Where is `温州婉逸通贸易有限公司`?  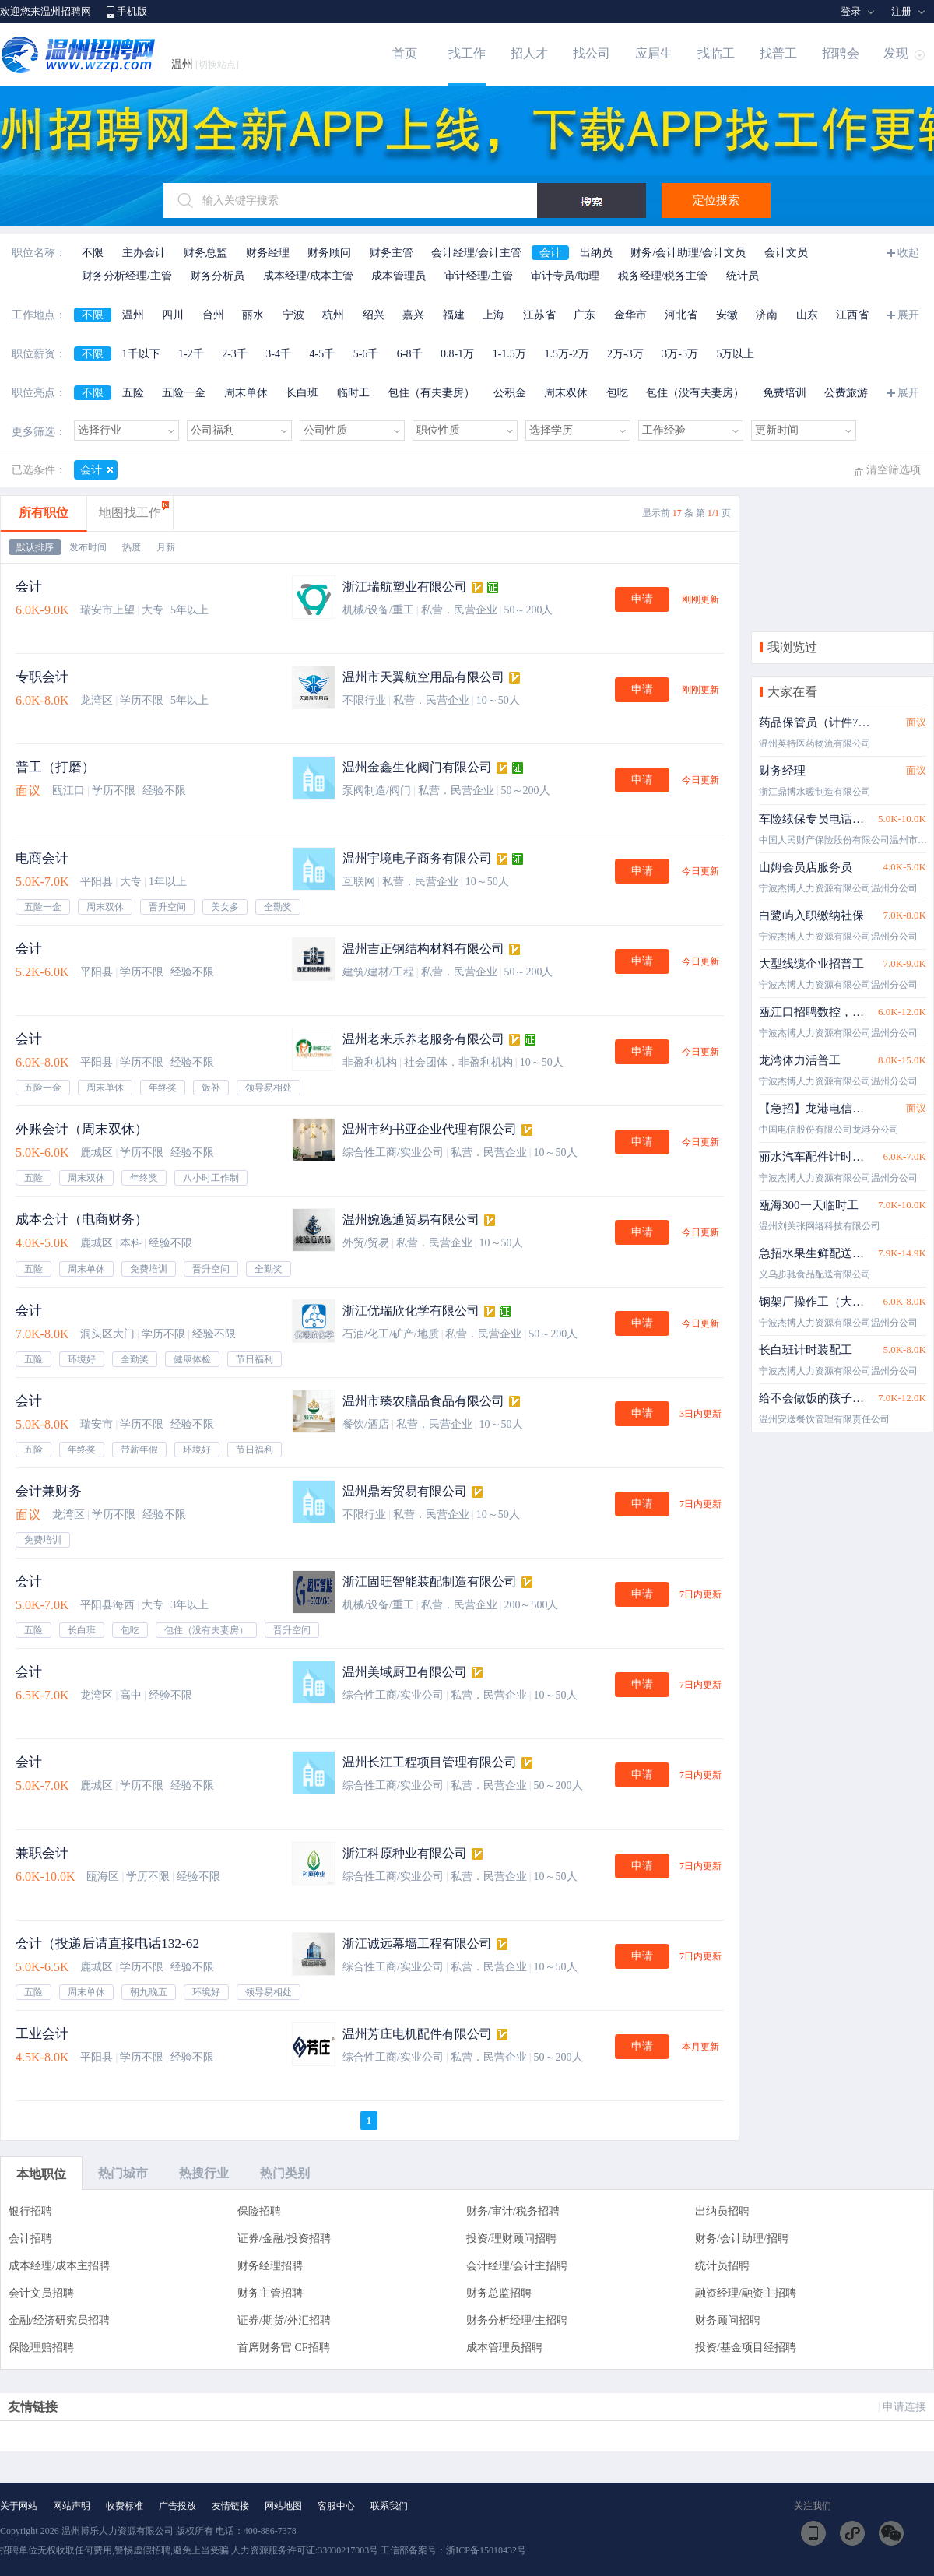
温州婉逸通贸易有限公司 is located at coordinates (410, 1219).